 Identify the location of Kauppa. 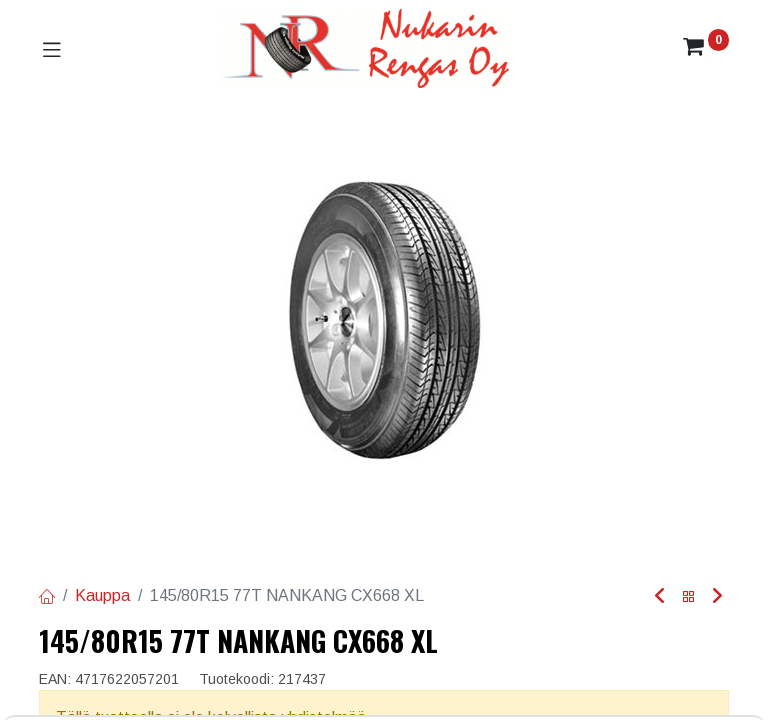
(102, 595).